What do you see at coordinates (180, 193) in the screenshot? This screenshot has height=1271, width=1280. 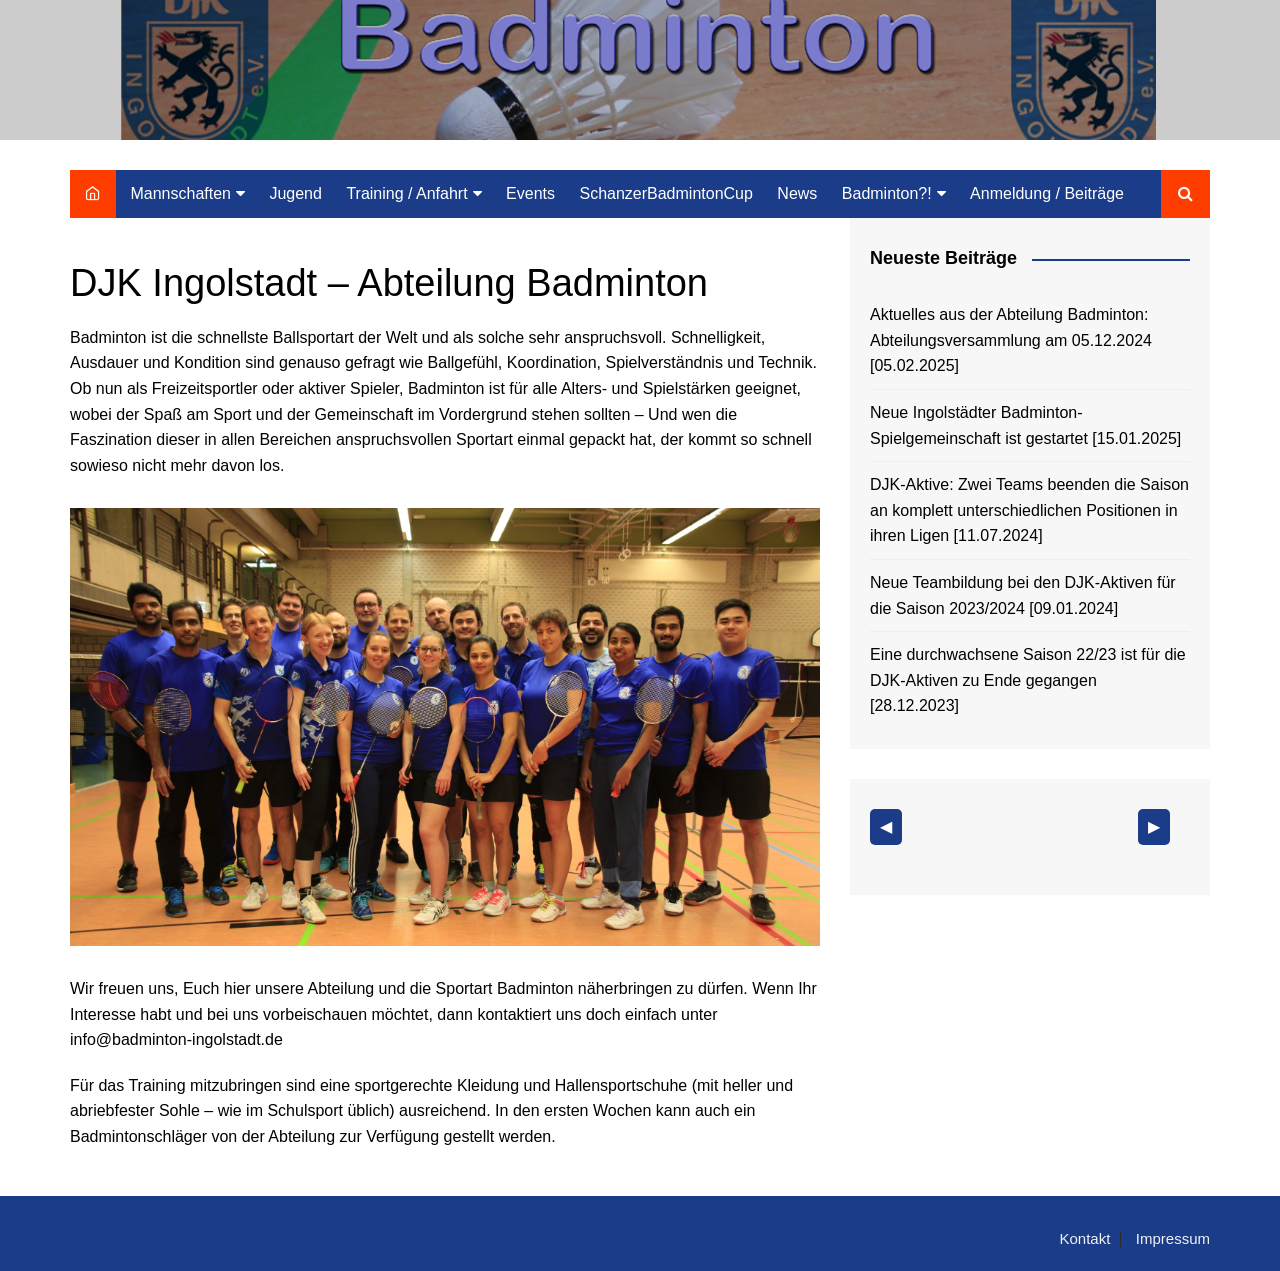 I see `Mannschaften` at bounding box center [180, 193].